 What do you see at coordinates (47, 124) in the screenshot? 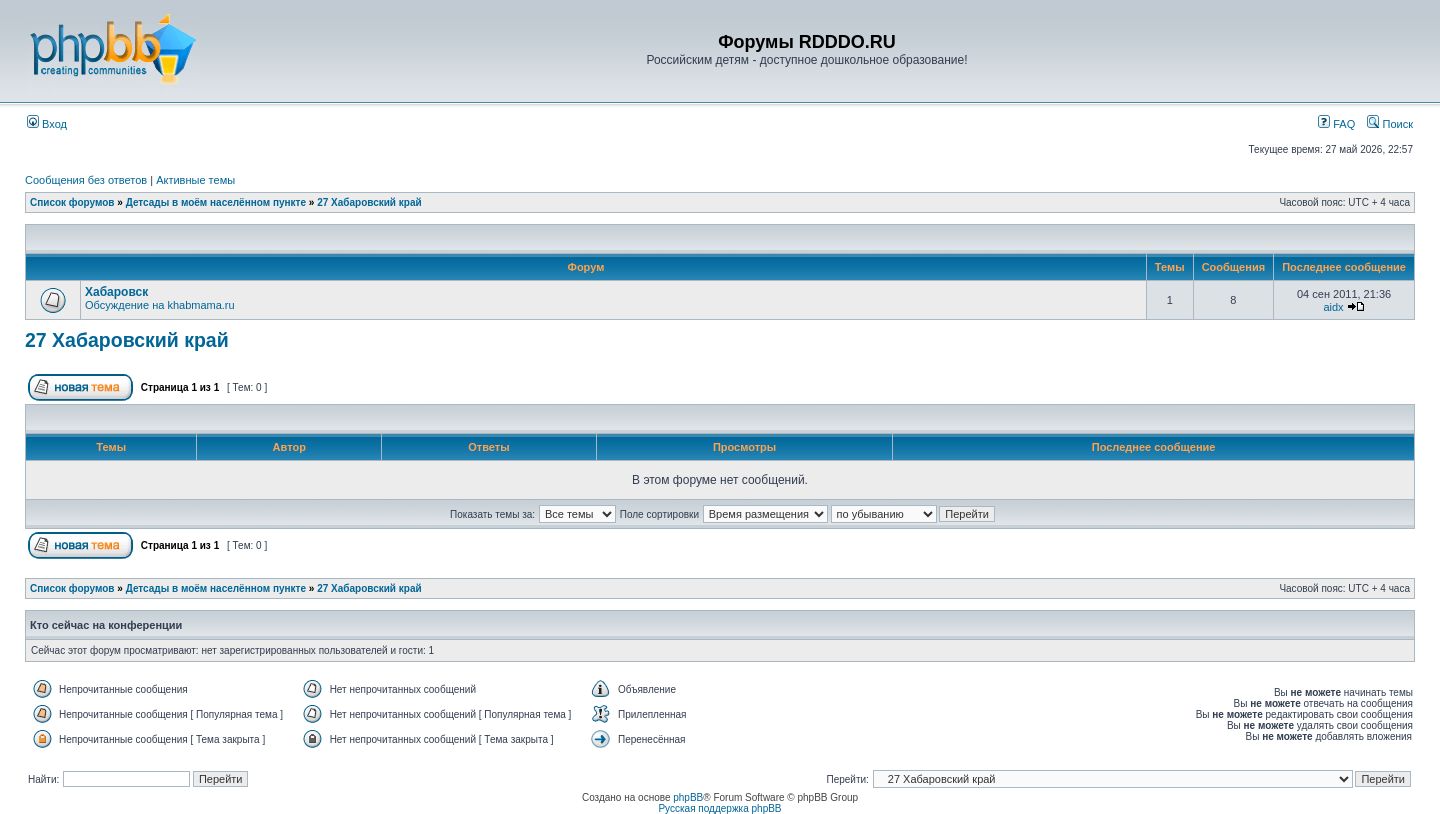
I see `Вход` at bounding box center [47, 124].